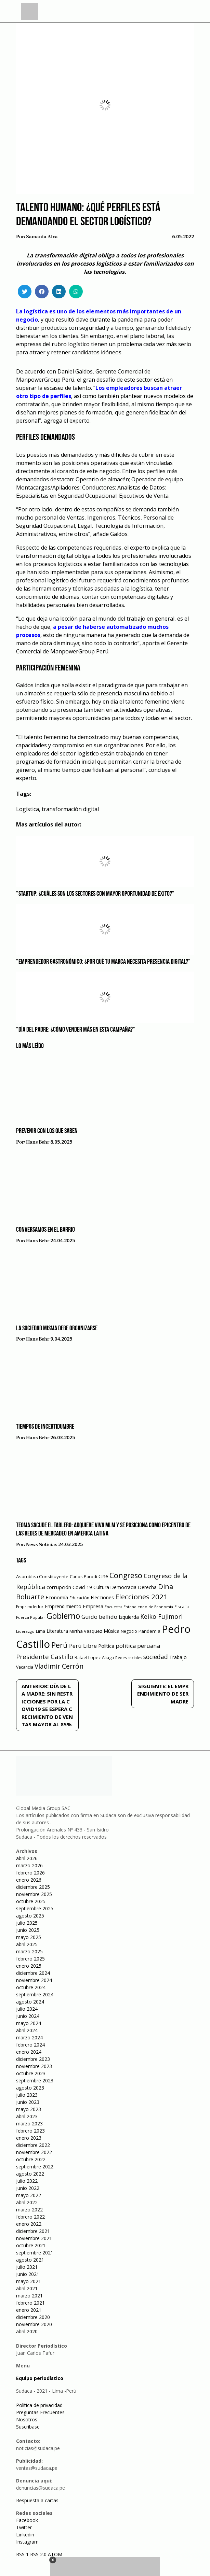 This screenshot has height=2576, width=210. Describe the element at coordinates (24, 2527) in the screenshot. I see `Twitter` at that location.